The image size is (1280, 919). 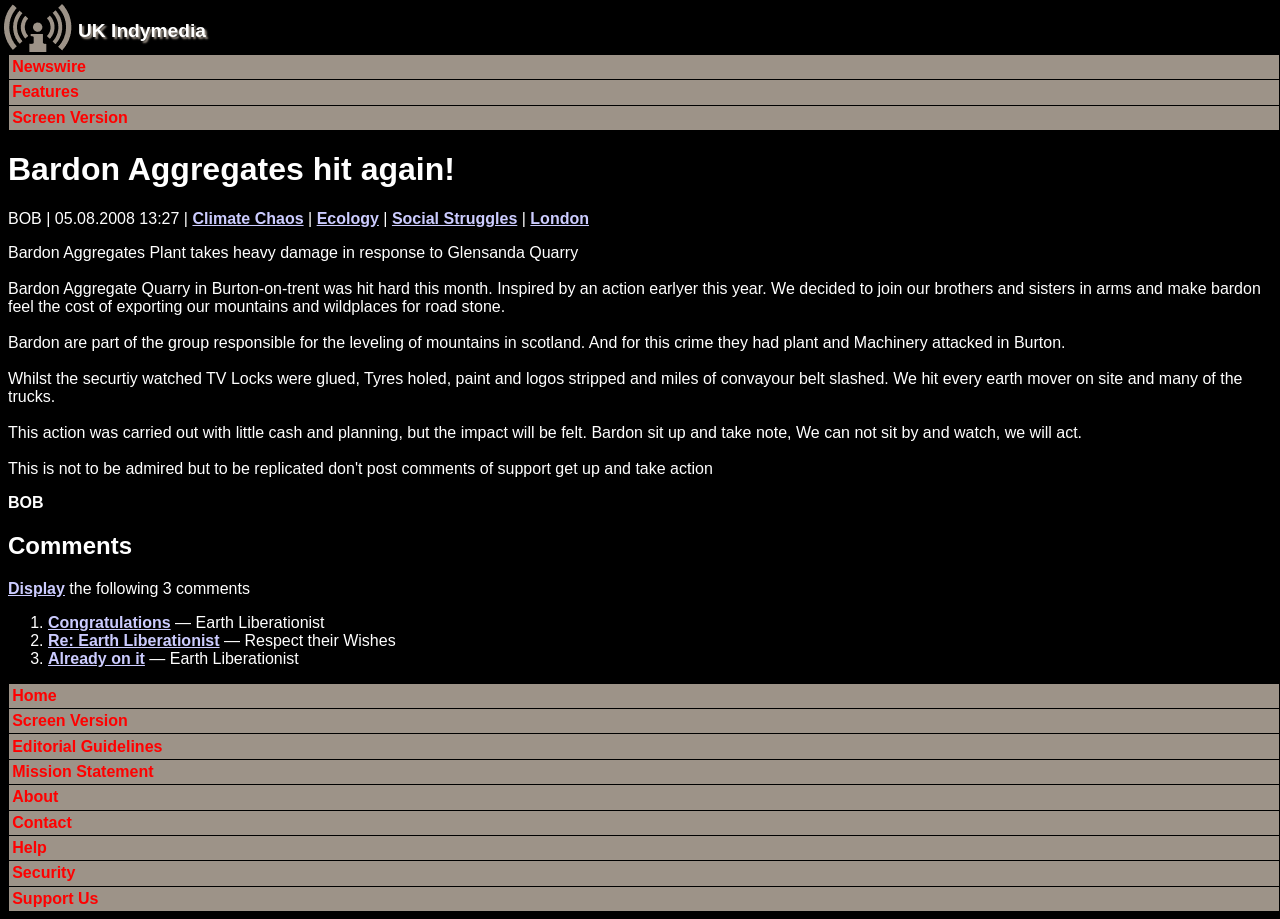 I want to click on Congratulations, so click(x=109, y=622).